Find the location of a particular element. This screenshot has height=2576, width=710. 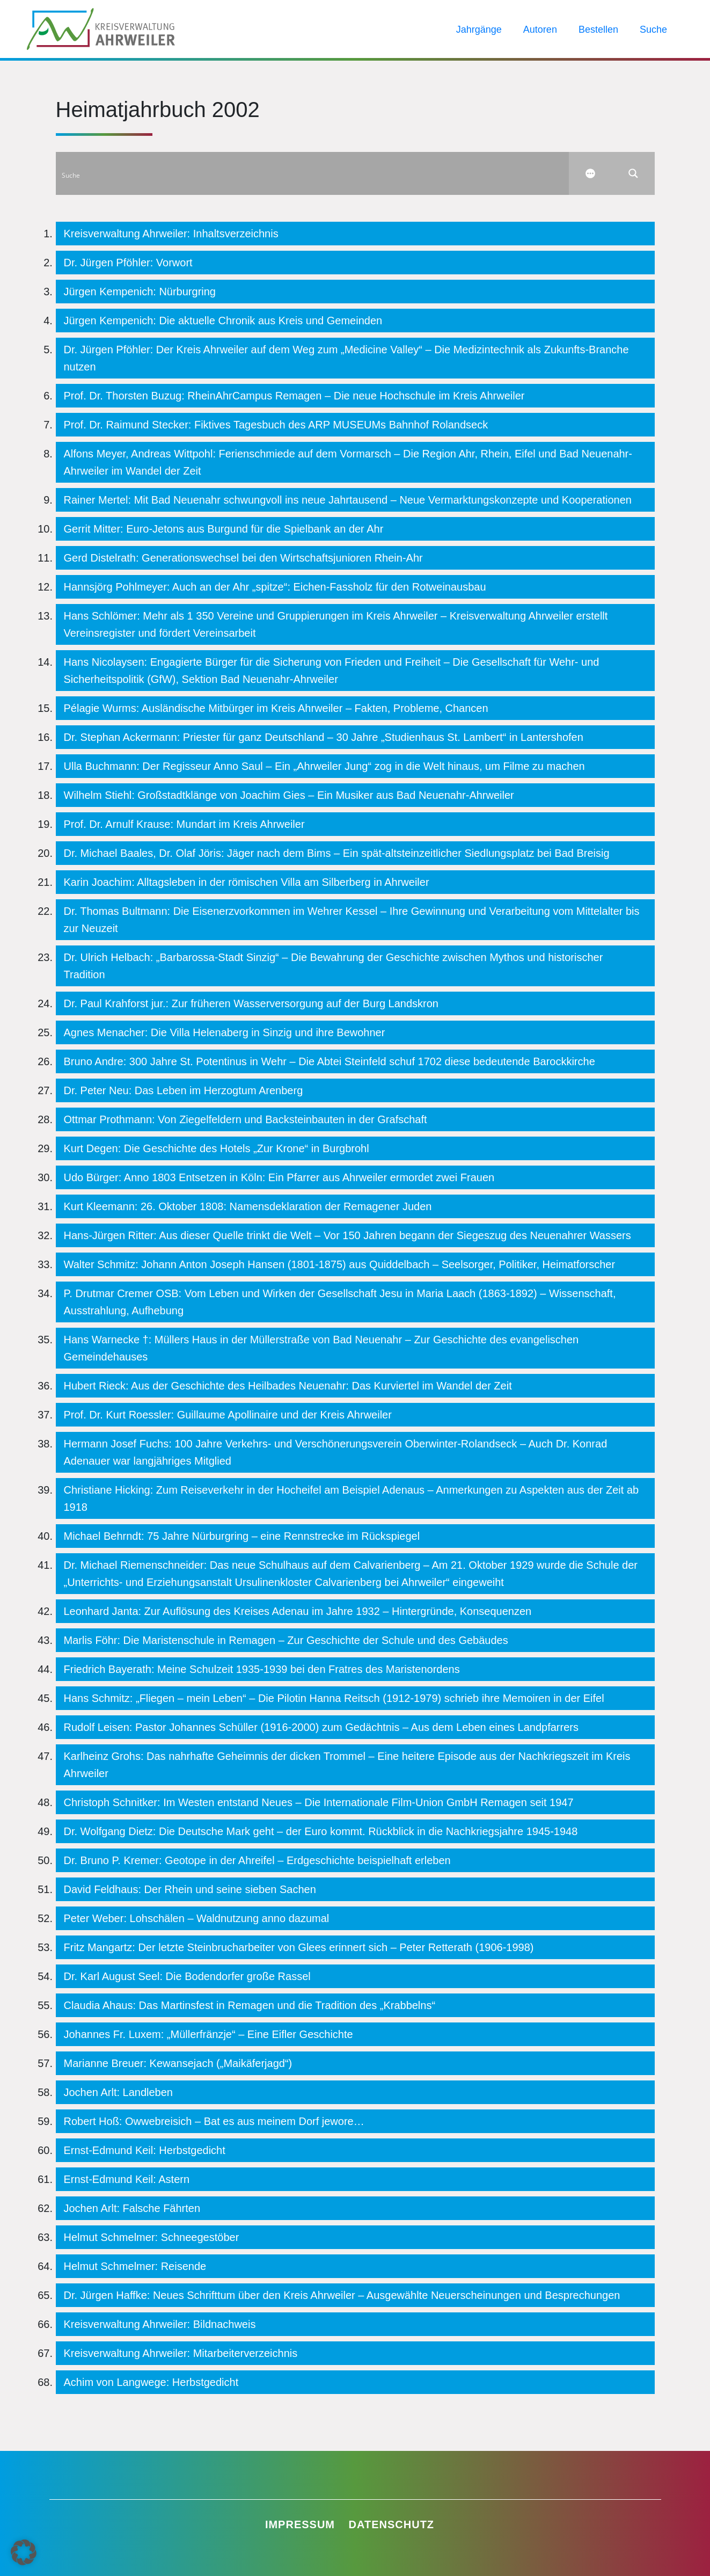

Suche is located at coordinates (653, 29).